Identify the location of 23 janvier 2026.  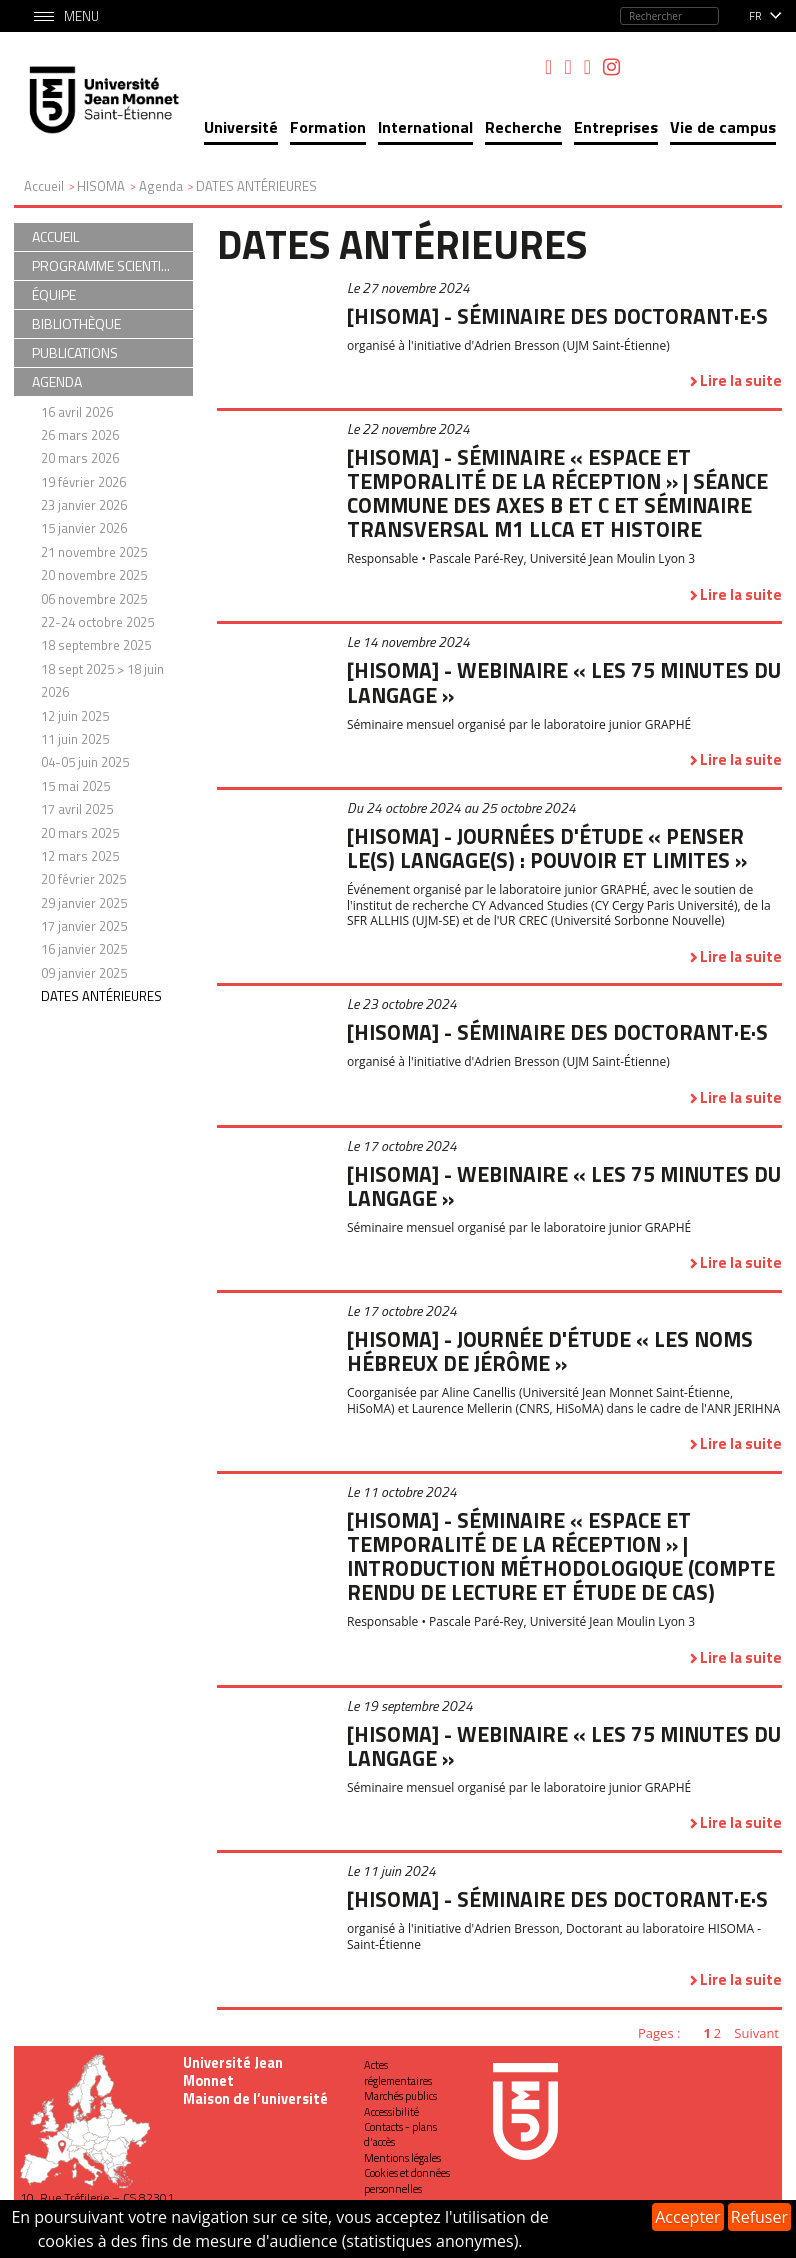
(84, 505).